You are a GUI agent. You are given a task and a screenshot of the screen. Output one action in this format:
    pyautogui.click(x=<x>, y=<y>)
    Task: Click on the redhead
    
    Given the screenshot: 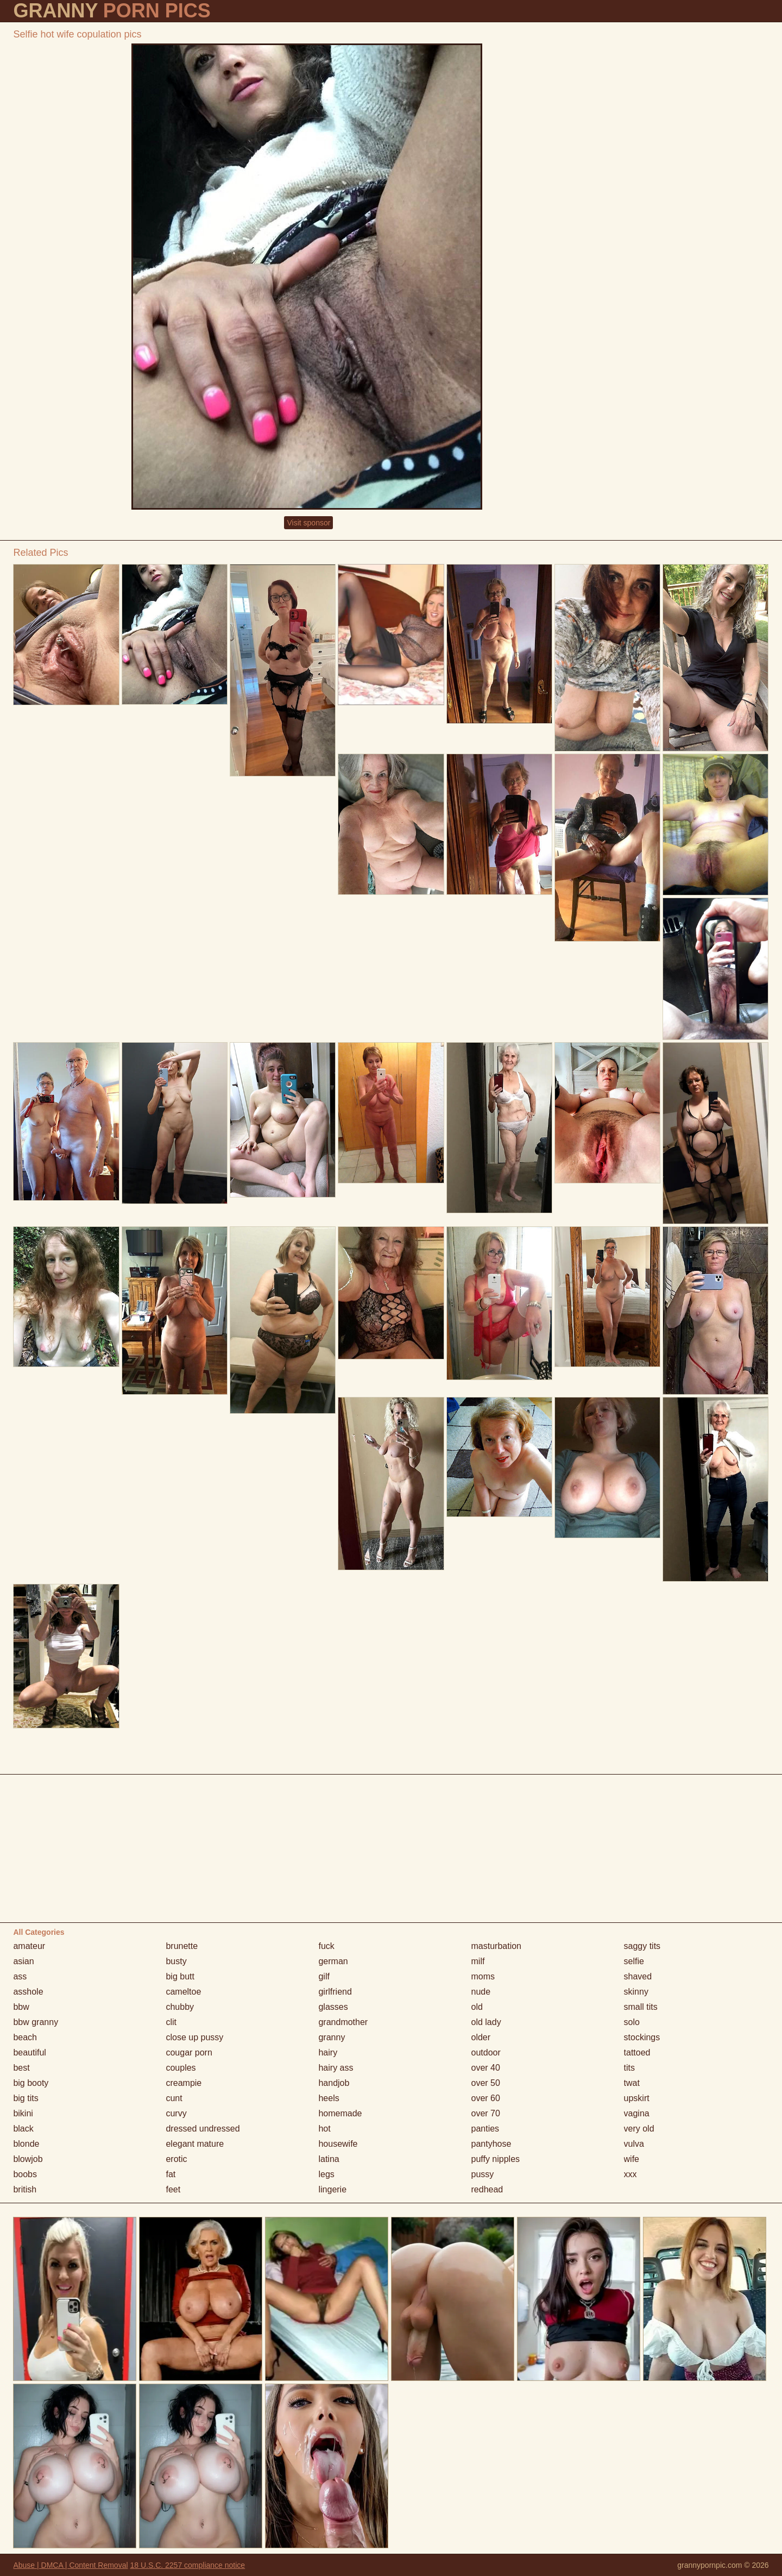 What is the action you would take?
    pyautogui.click(x=487, y=2189)
    